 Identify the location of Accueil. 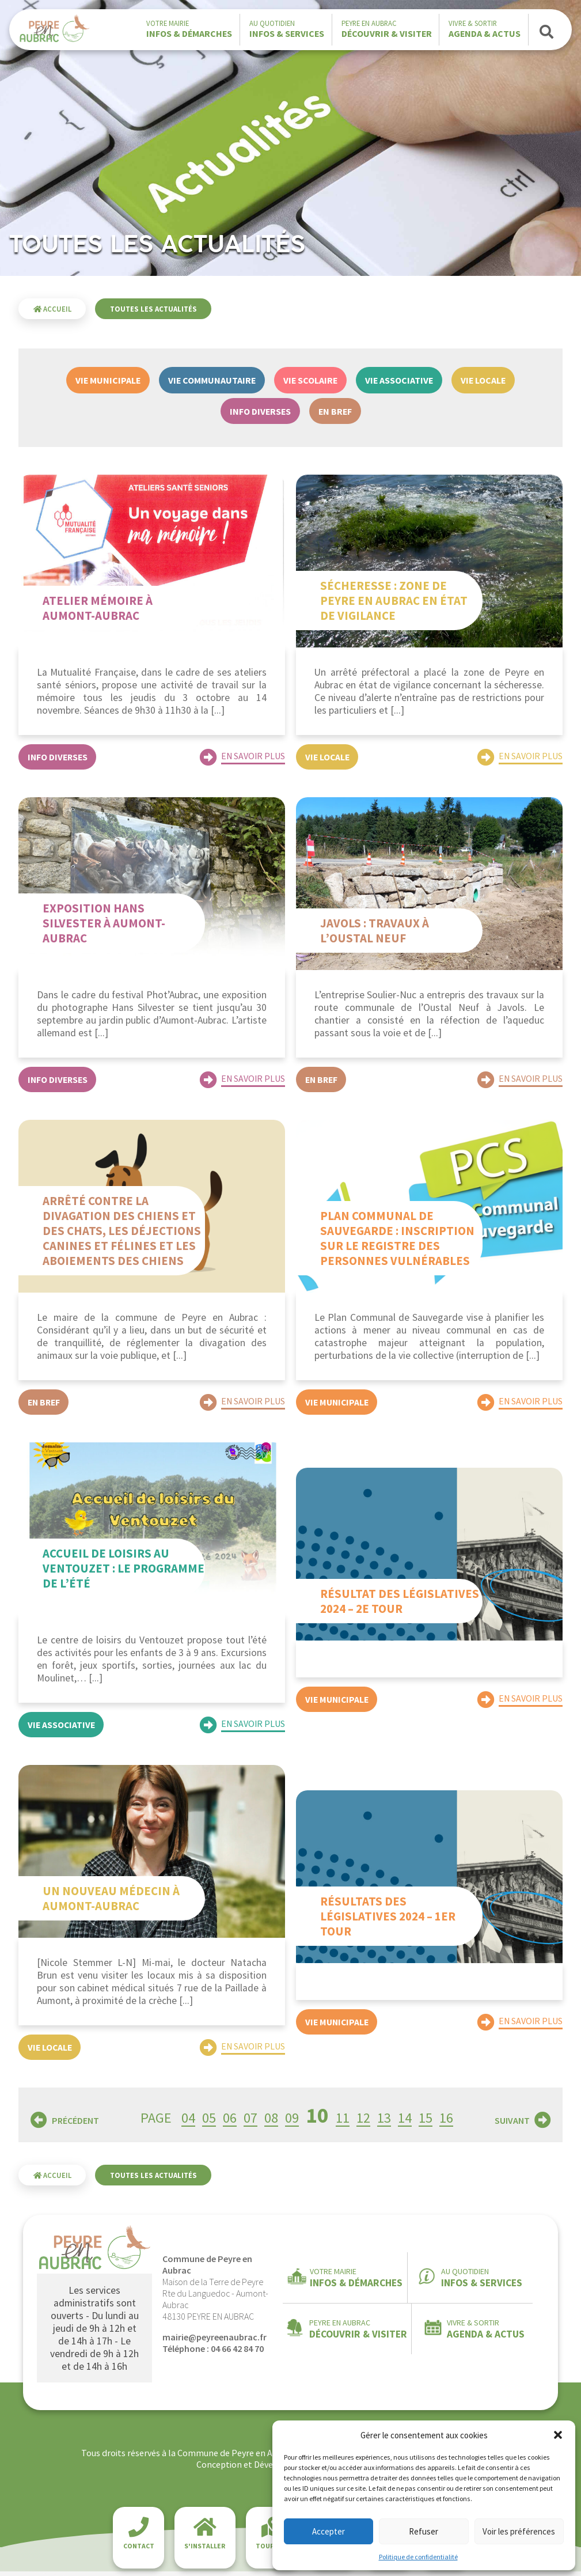
(52, 308).